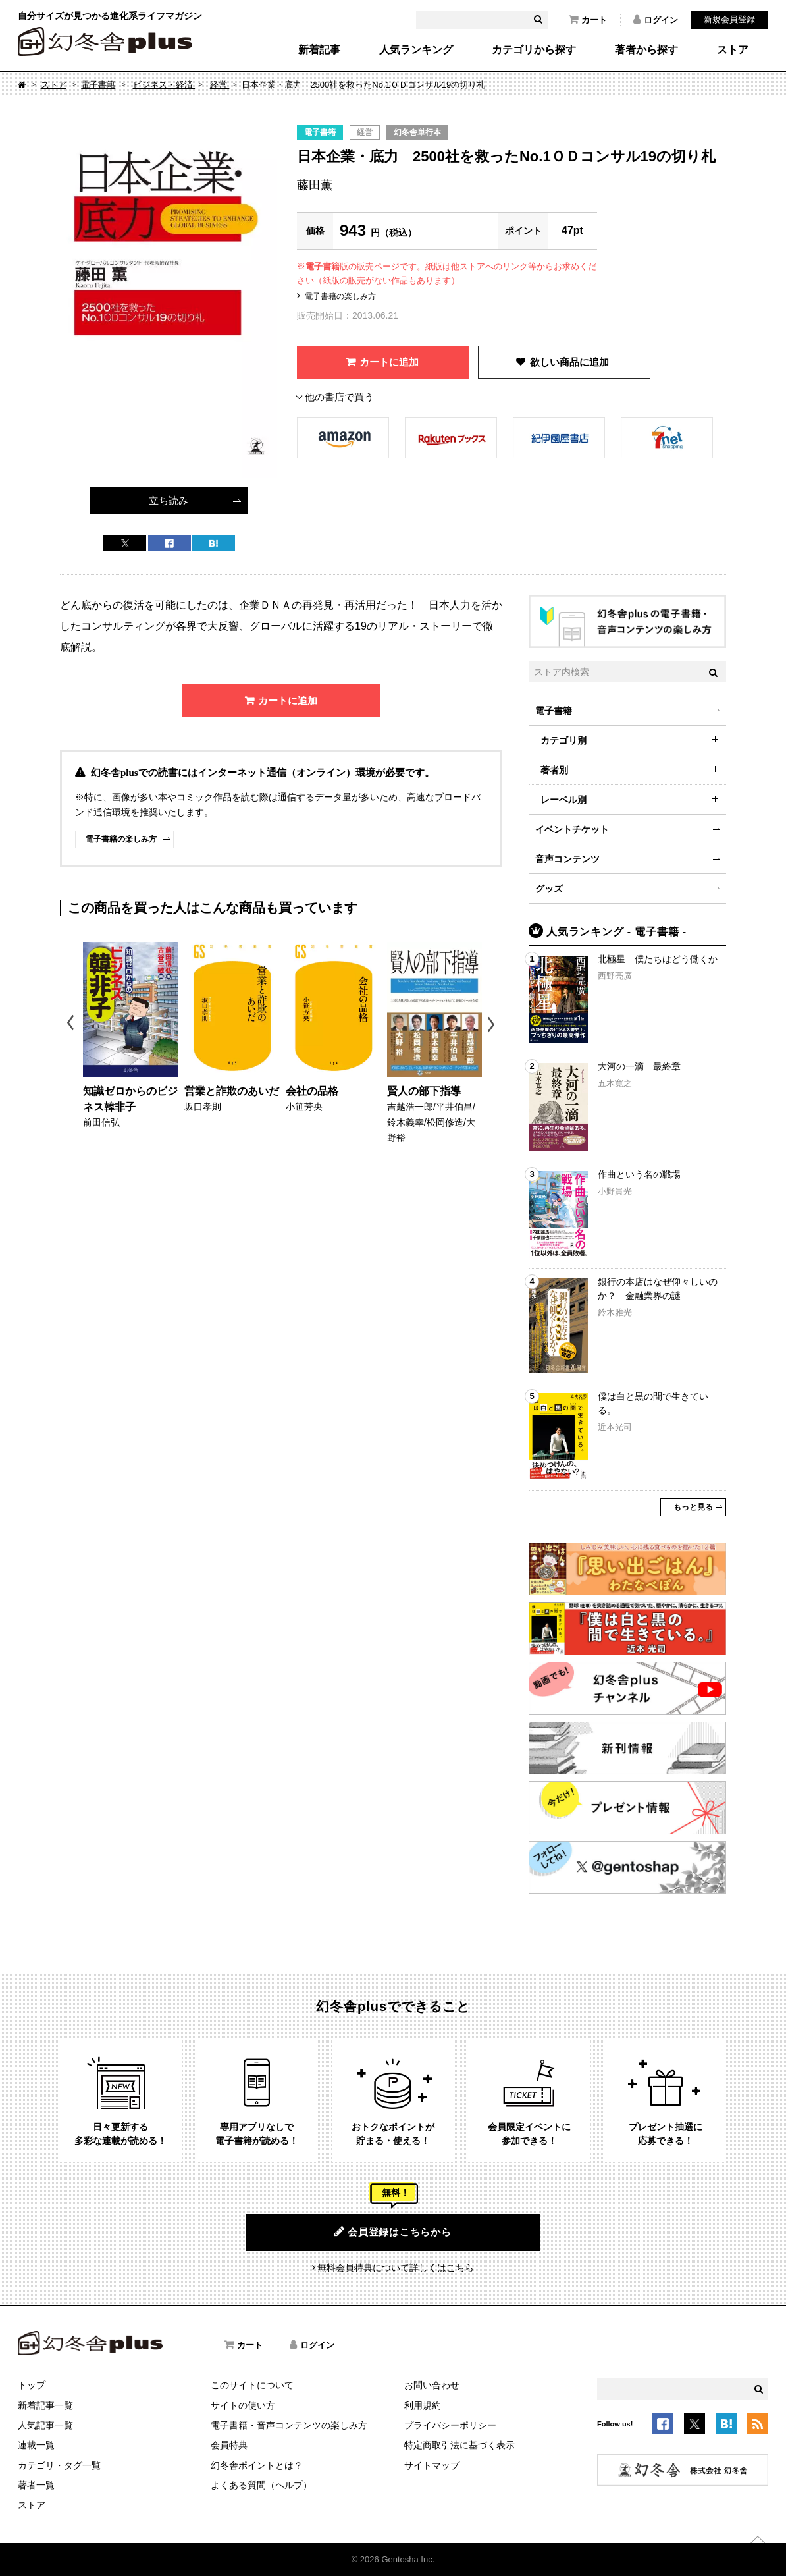 Image resolution: width=786 pixels, height=2576 pixels. I want to click on 電子書籍・音声コンテンツの楽しみ方, so click(289, 2425).